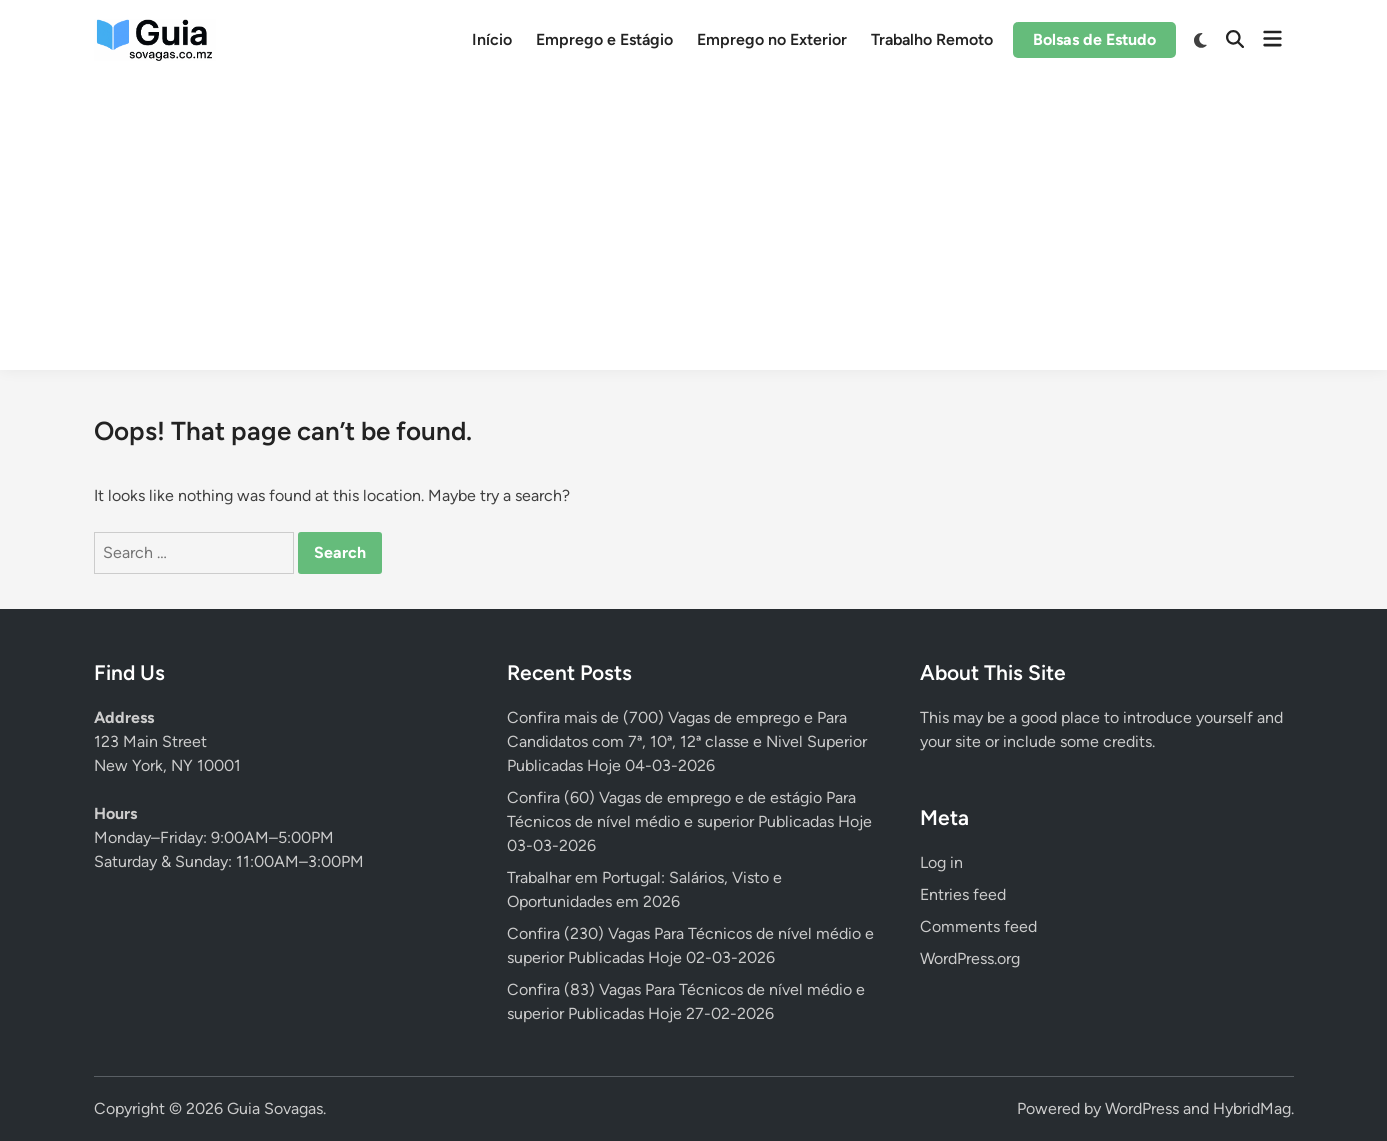 The width and height of the screenshot is (1387, 1141). What do you see at coordinates (772, 39) in the screenshot?
I see `Emprego no Exterior` at bounding box center [772, 39].